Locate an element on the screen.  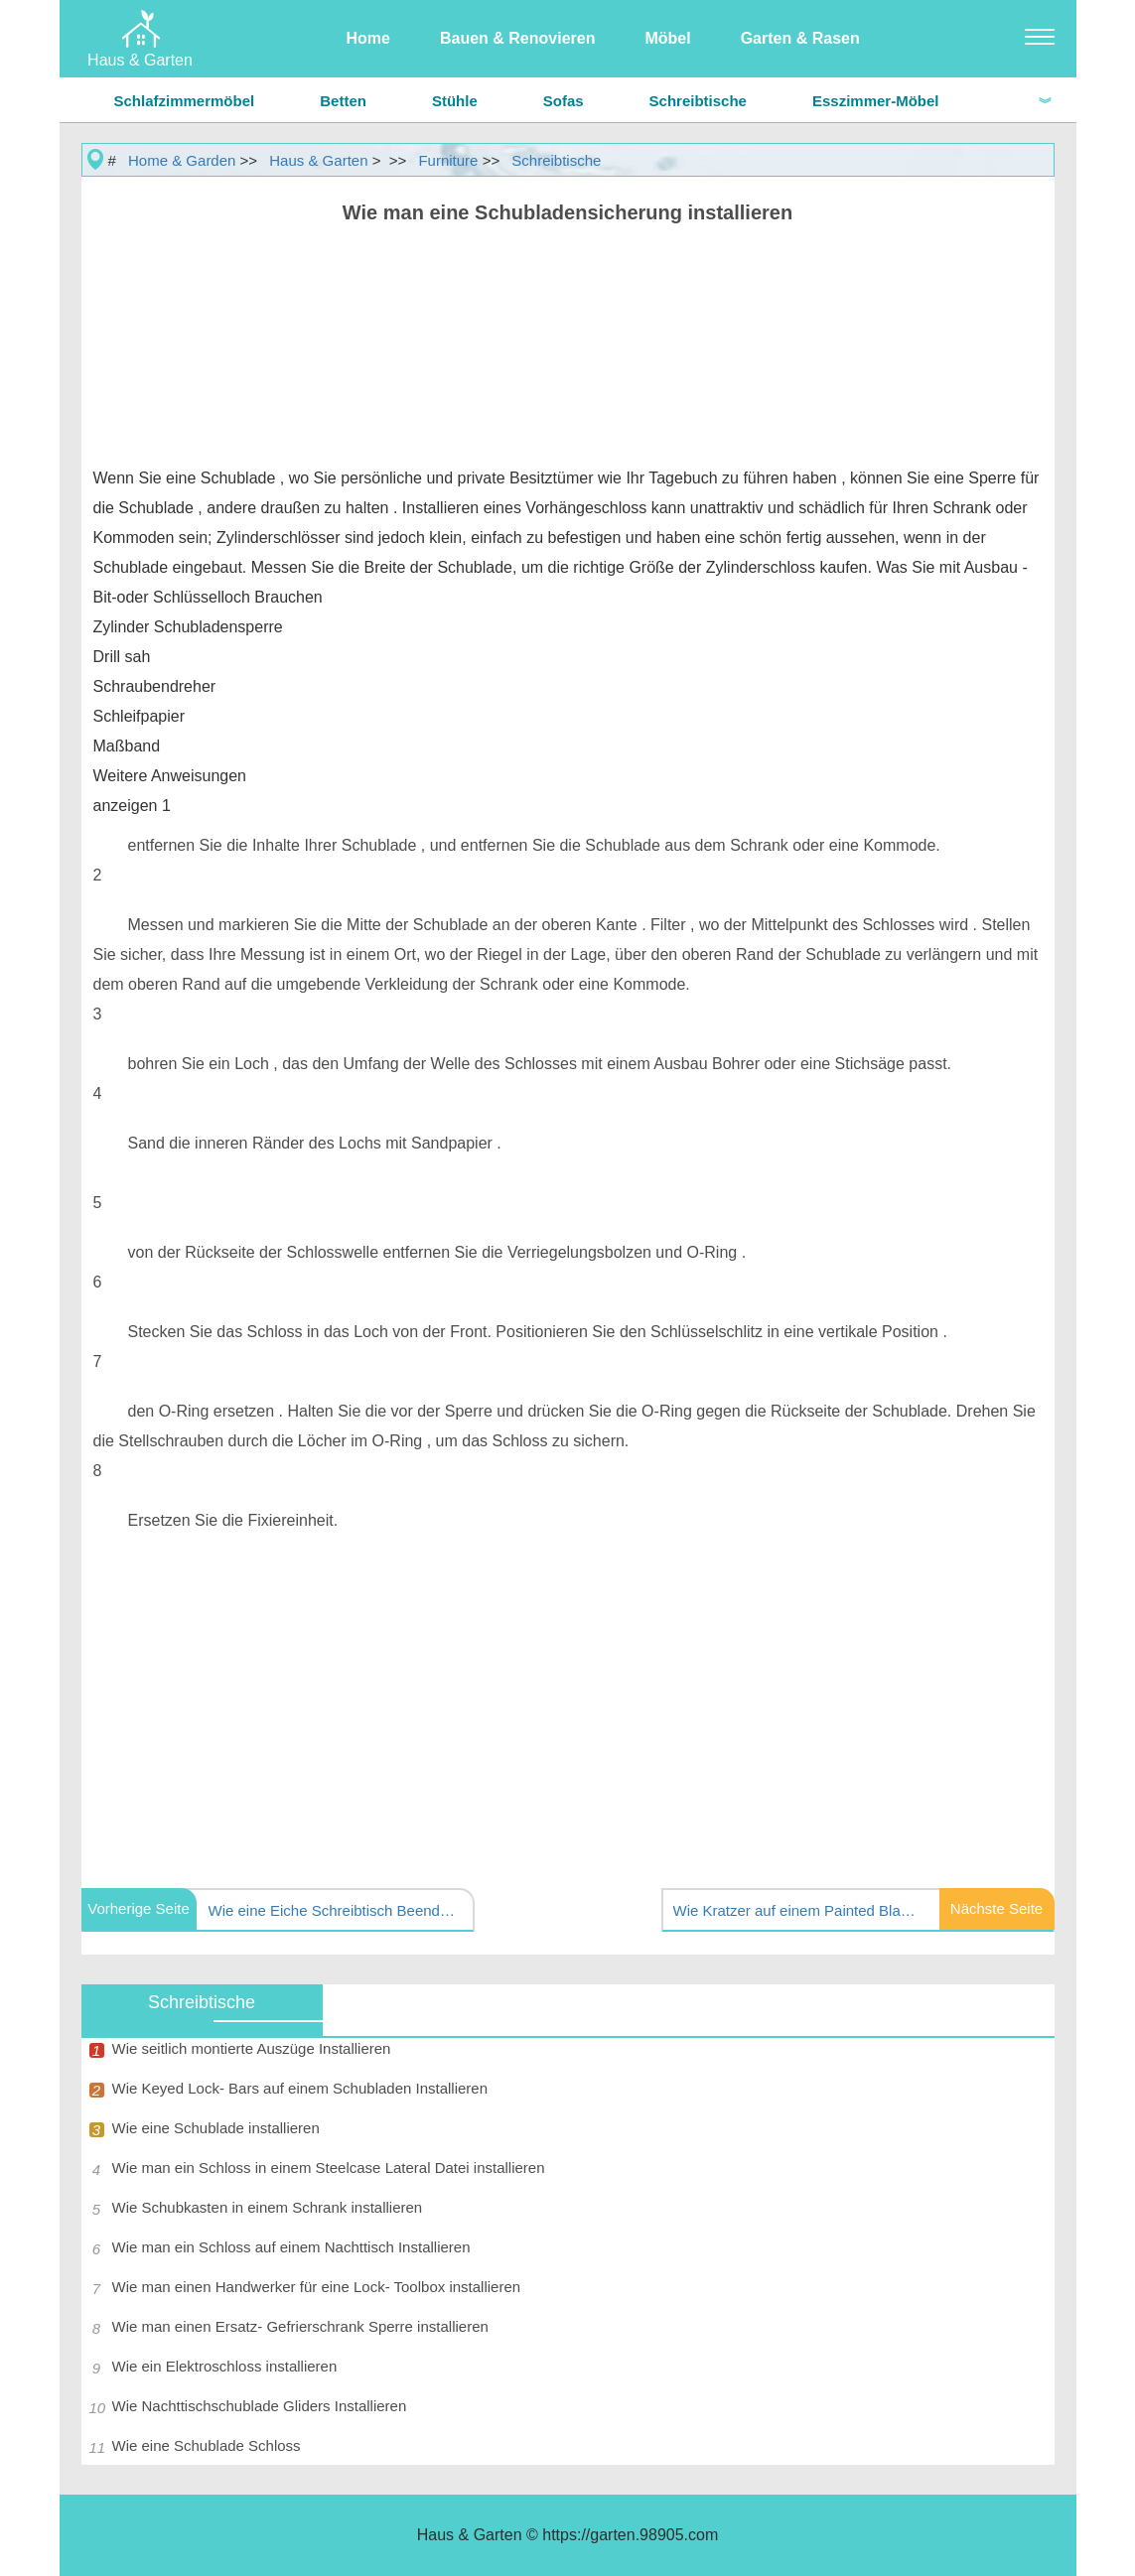
Wie man ein Schloss auf einem Nachttisch Installieren is located at coordinates (291, 2246).